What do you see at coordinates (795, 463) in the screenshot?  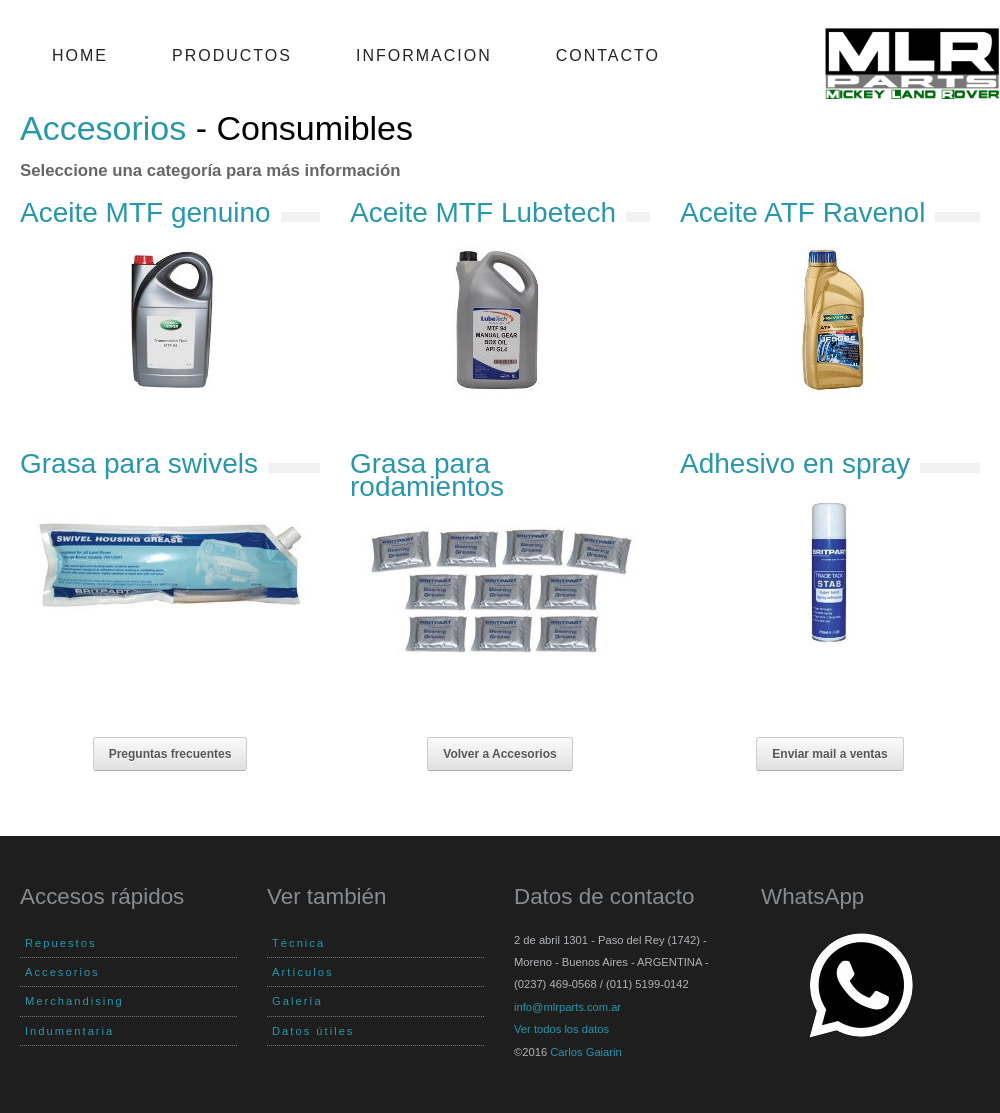 I see `Adhesivo en spray` at bounding box center [795, 463].